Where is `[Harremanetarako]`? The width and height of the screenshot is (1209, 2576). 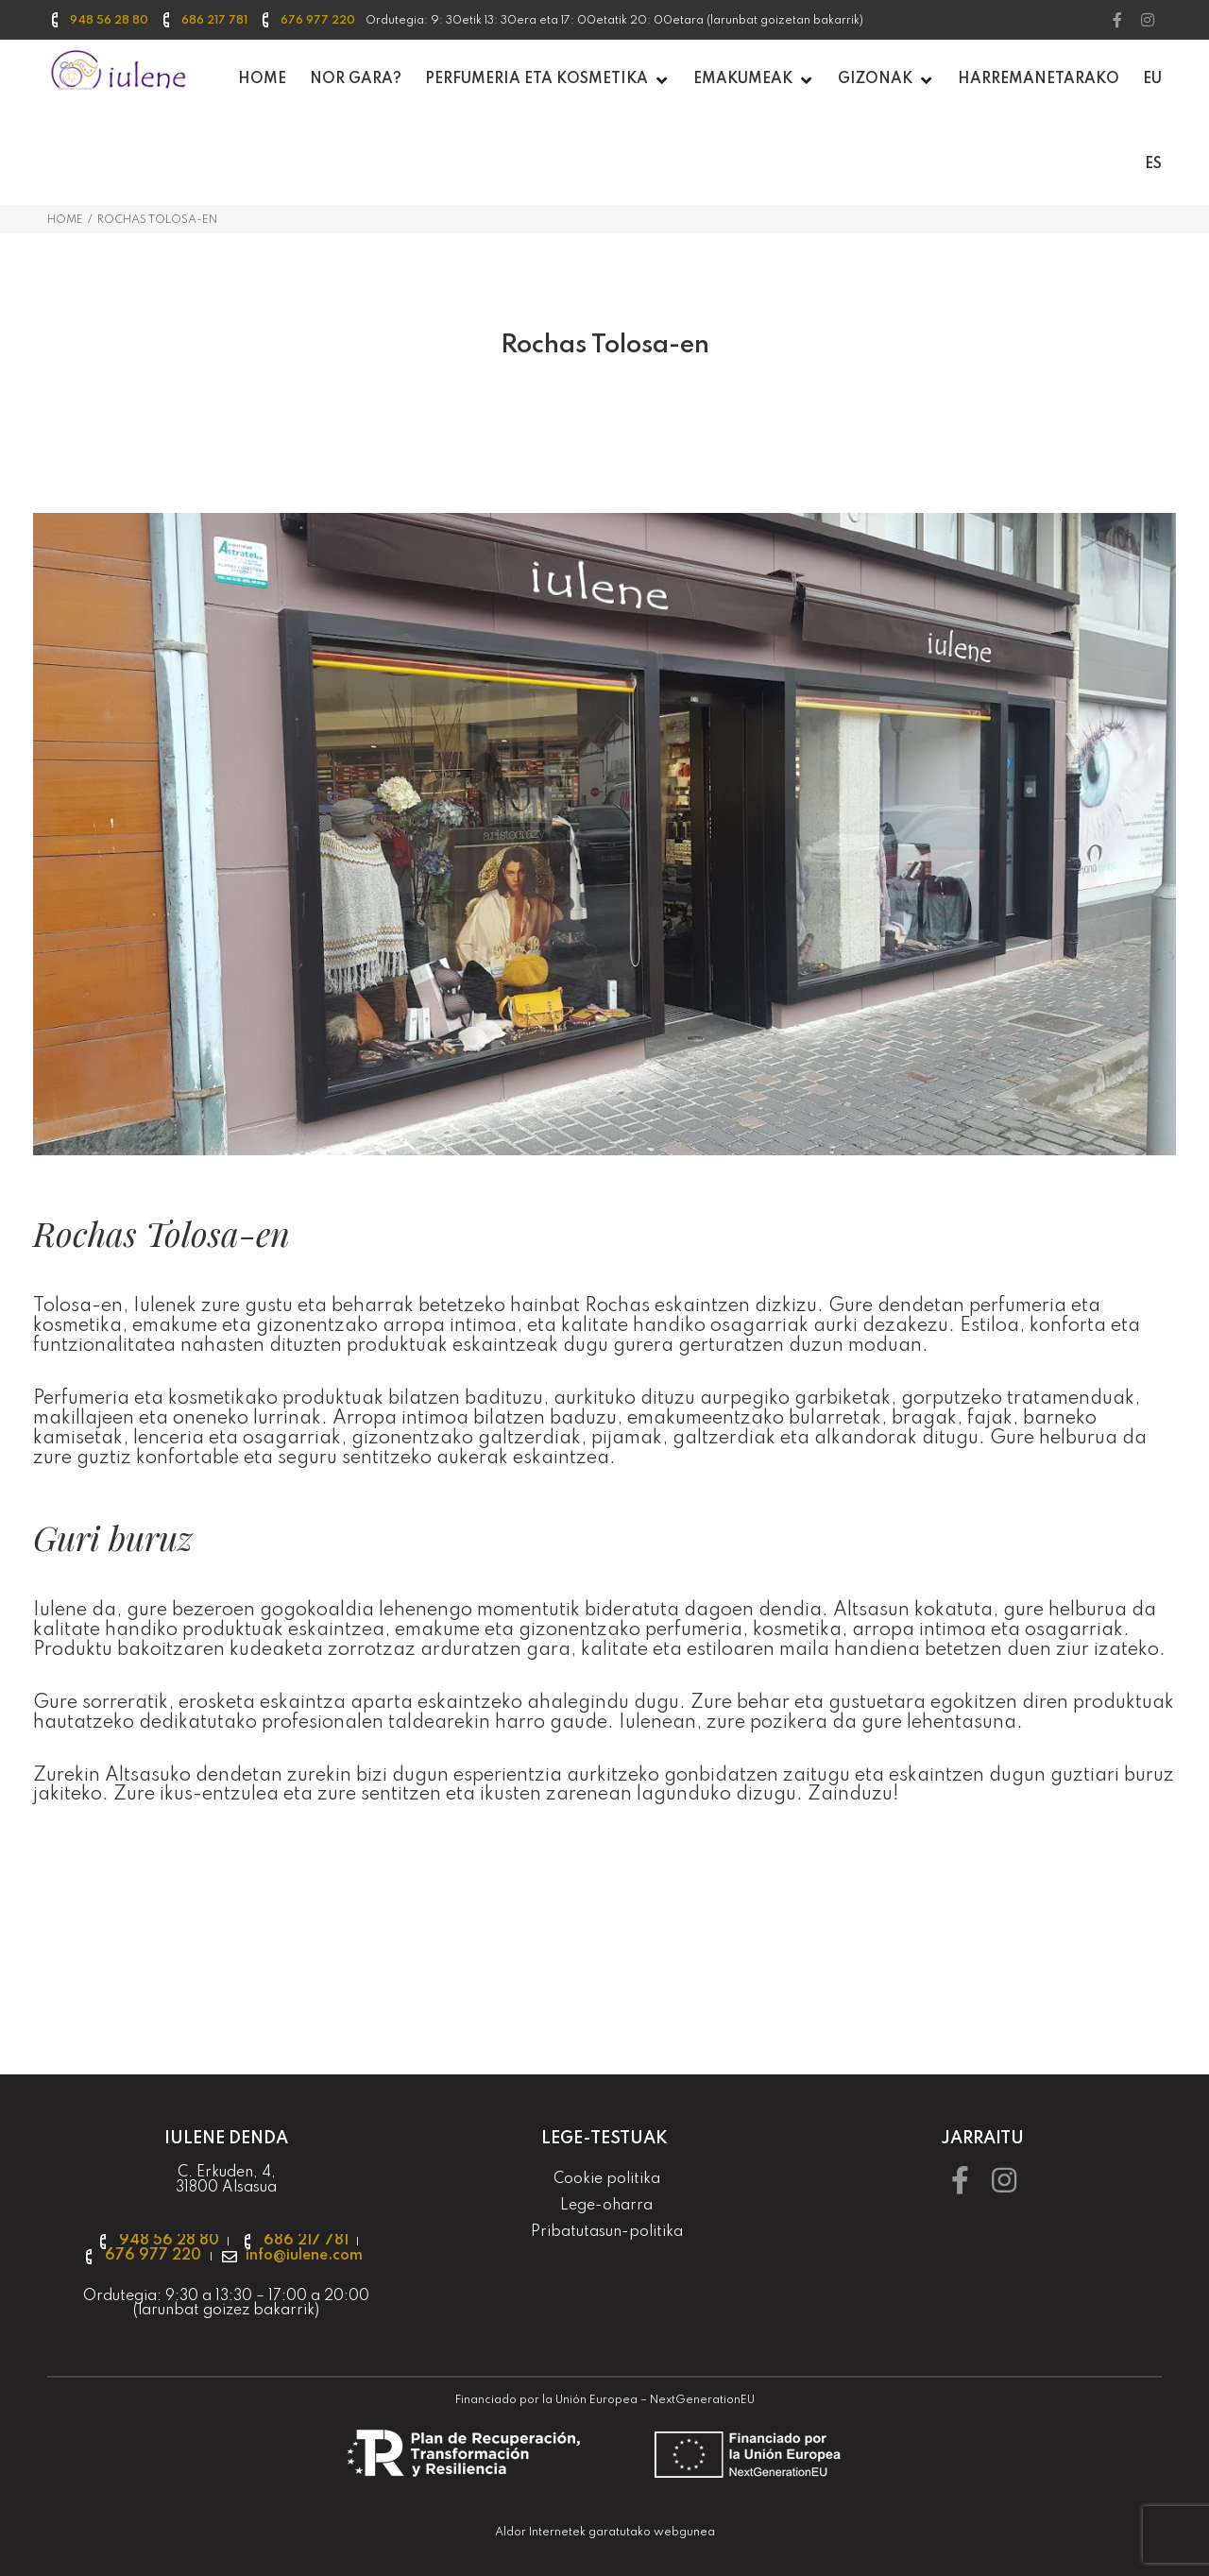 [Harremanetarako] is located at coordinates (1038, 80).